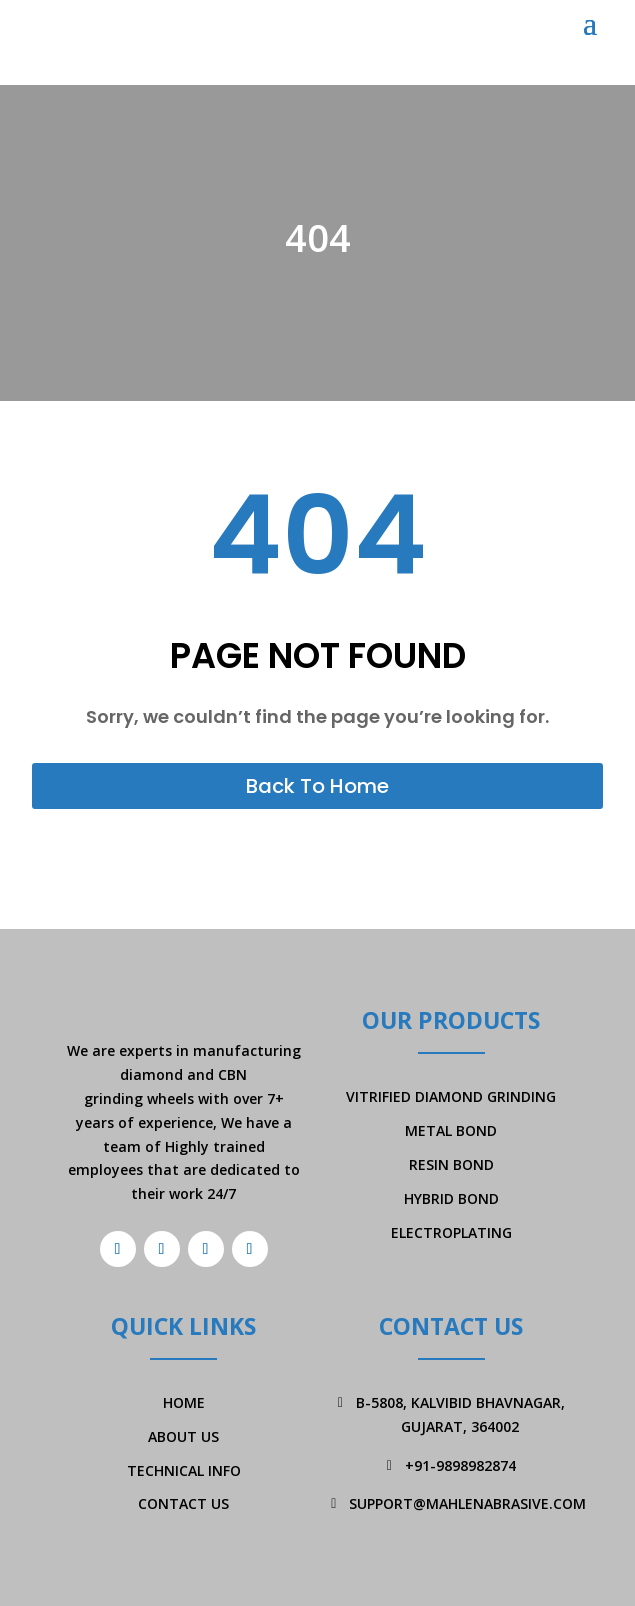  I want to click on support@mahlenabrasive.com, so click(467, 1503).